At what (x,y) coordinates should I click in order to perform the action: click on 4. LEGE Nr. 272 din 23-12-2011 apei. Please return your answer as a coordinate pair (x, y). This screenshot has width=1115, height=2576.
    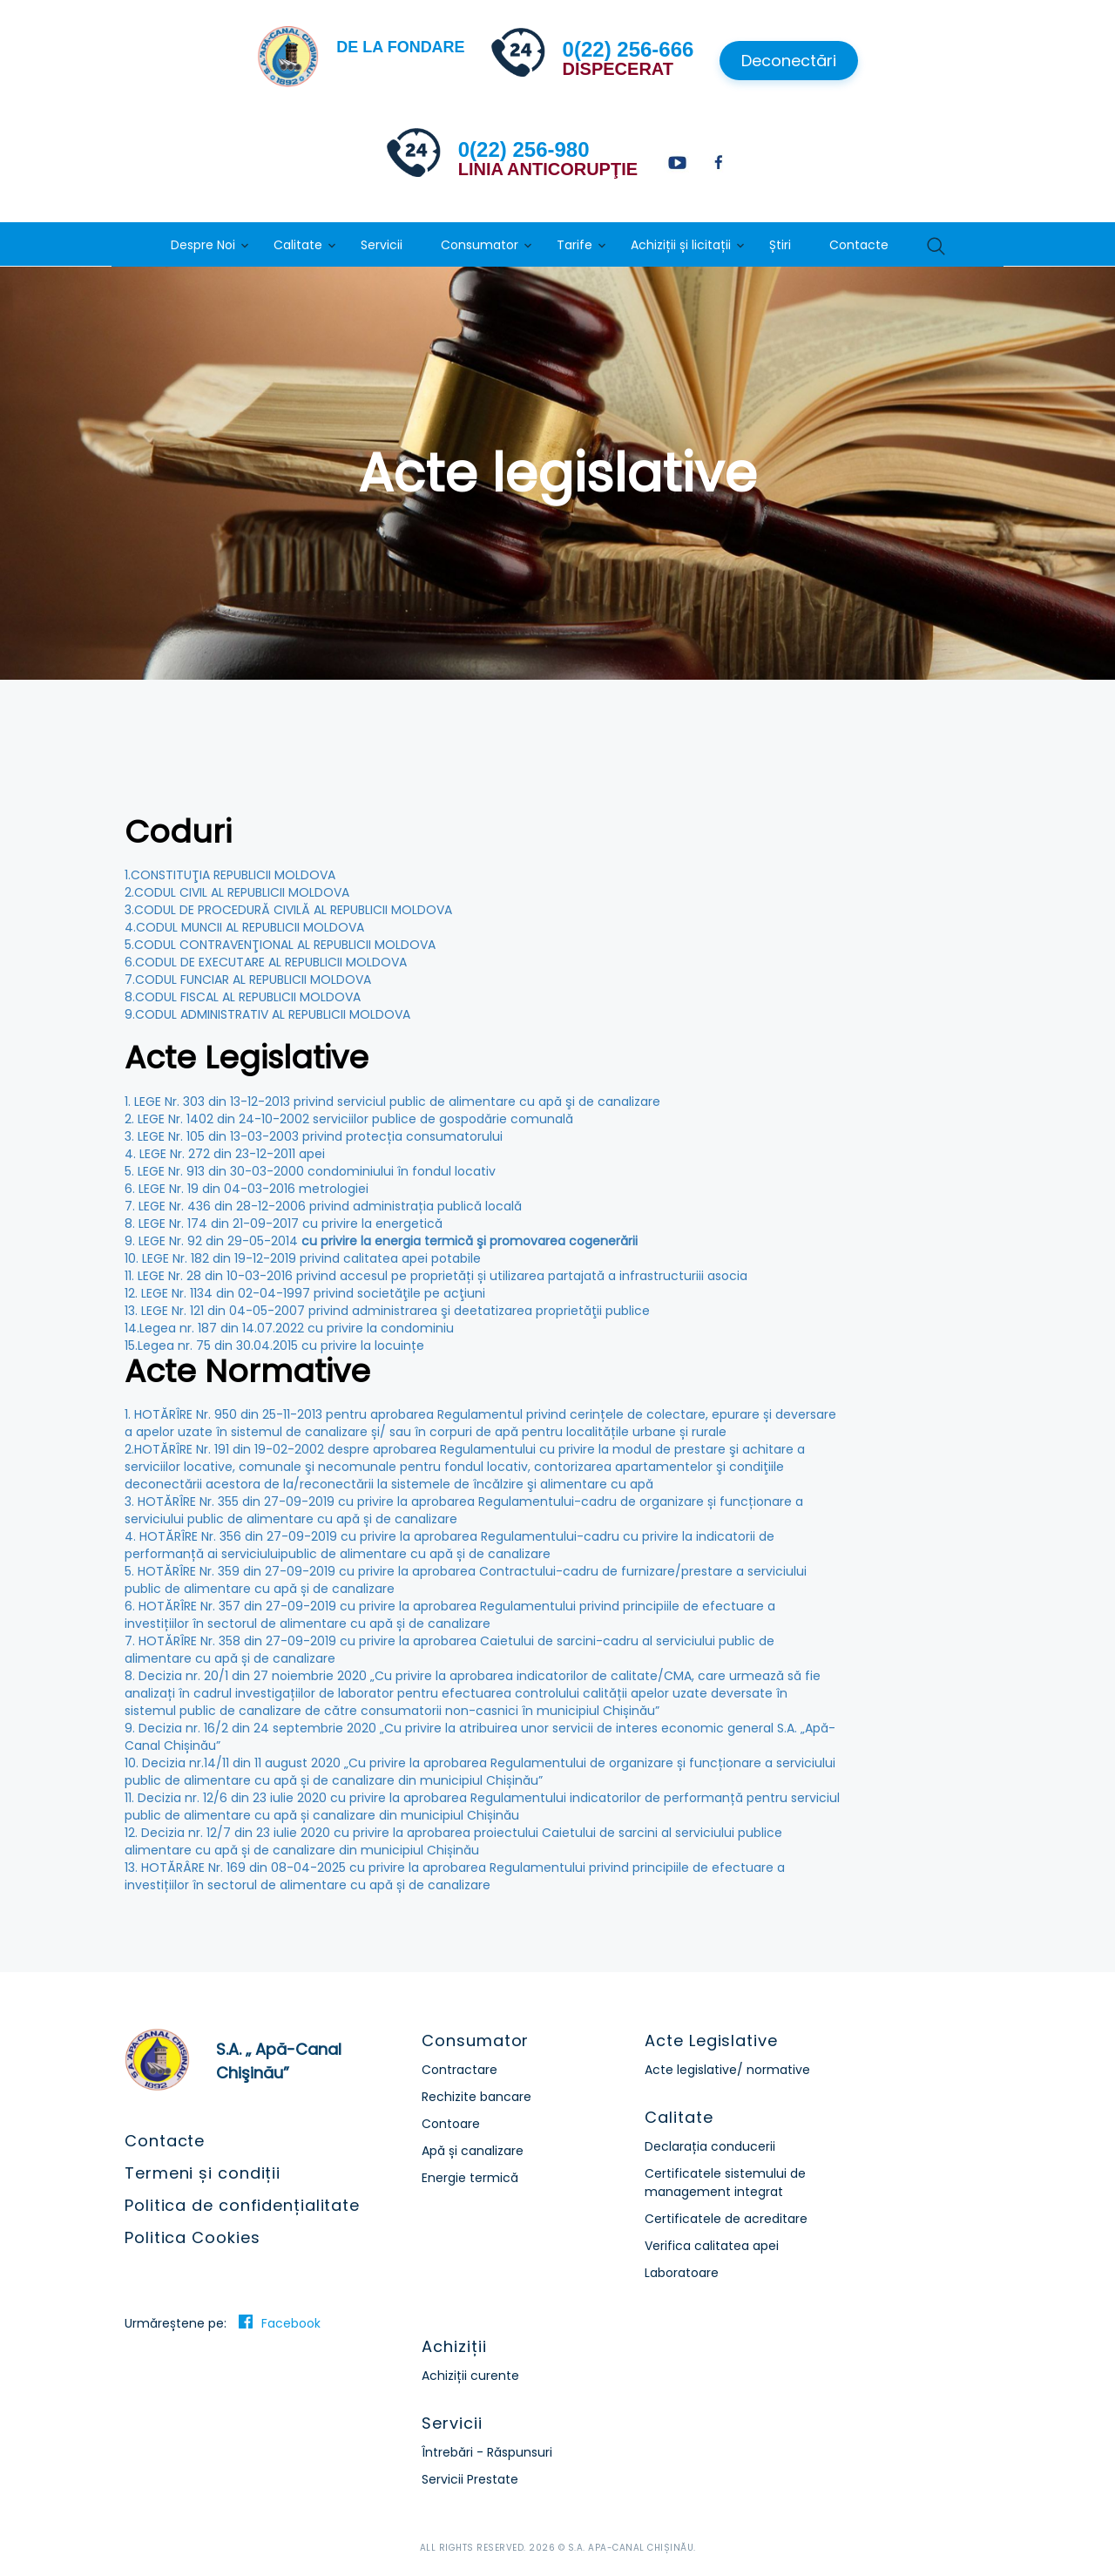
    Looking at the image, I should click on (225, 1154).